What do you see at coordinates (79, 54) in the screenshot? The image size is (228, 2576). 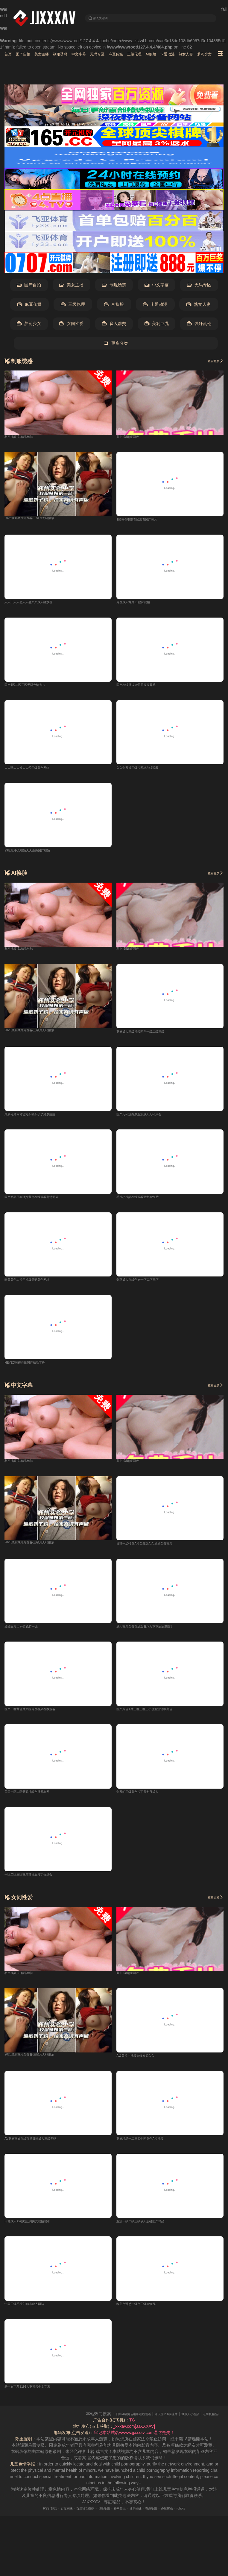 I see `制服诱惑` at bounding box center [79, 54].